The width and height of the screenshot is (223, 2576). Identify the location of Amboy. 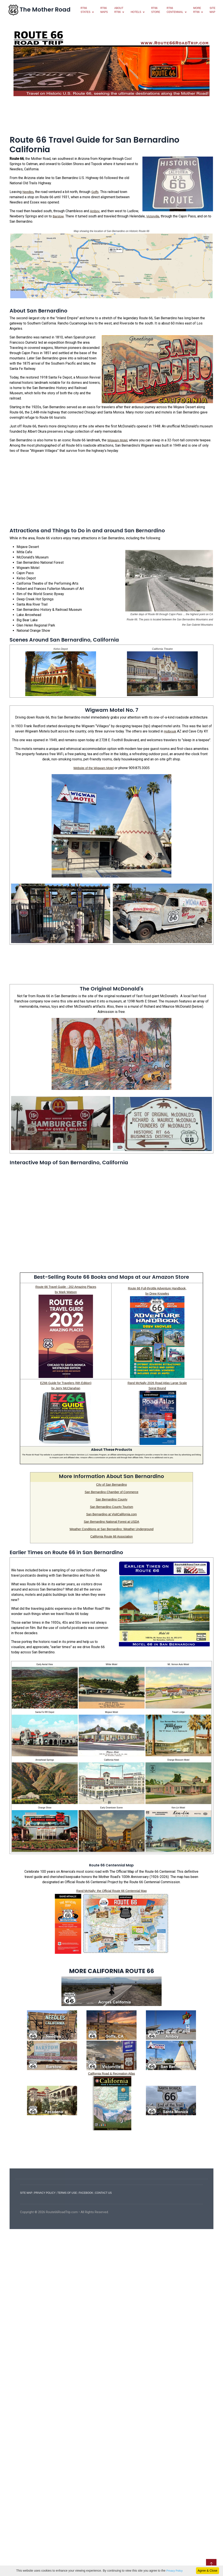
(95, 210).